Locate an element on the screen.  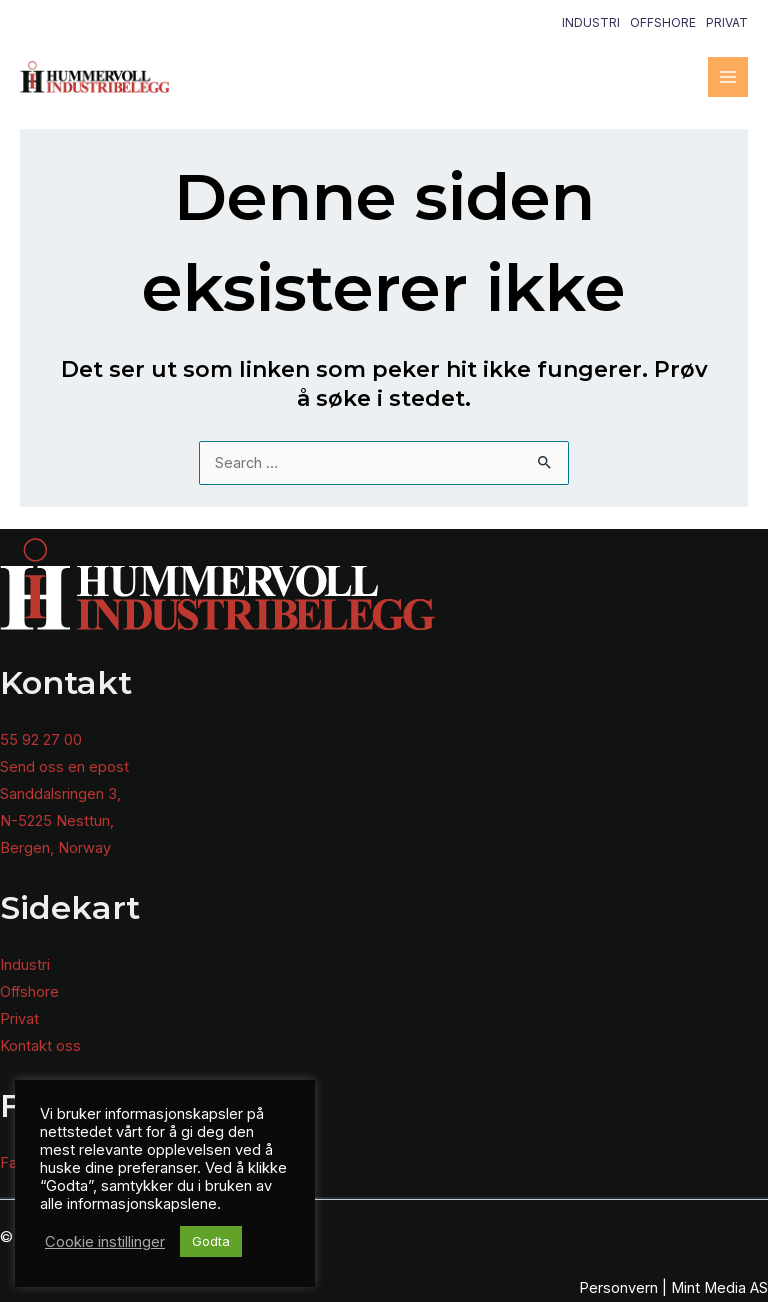
Industri is located at coordinates (591, 22).